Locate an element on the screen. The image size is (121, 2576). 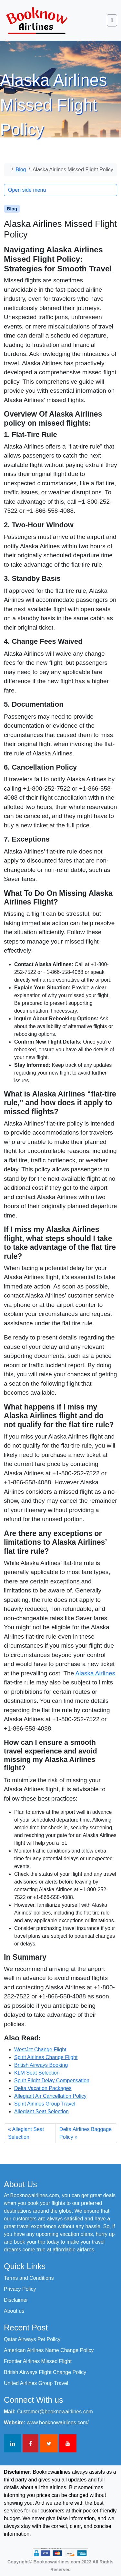
Privacy Policy is located at coordinates (20, 2289).